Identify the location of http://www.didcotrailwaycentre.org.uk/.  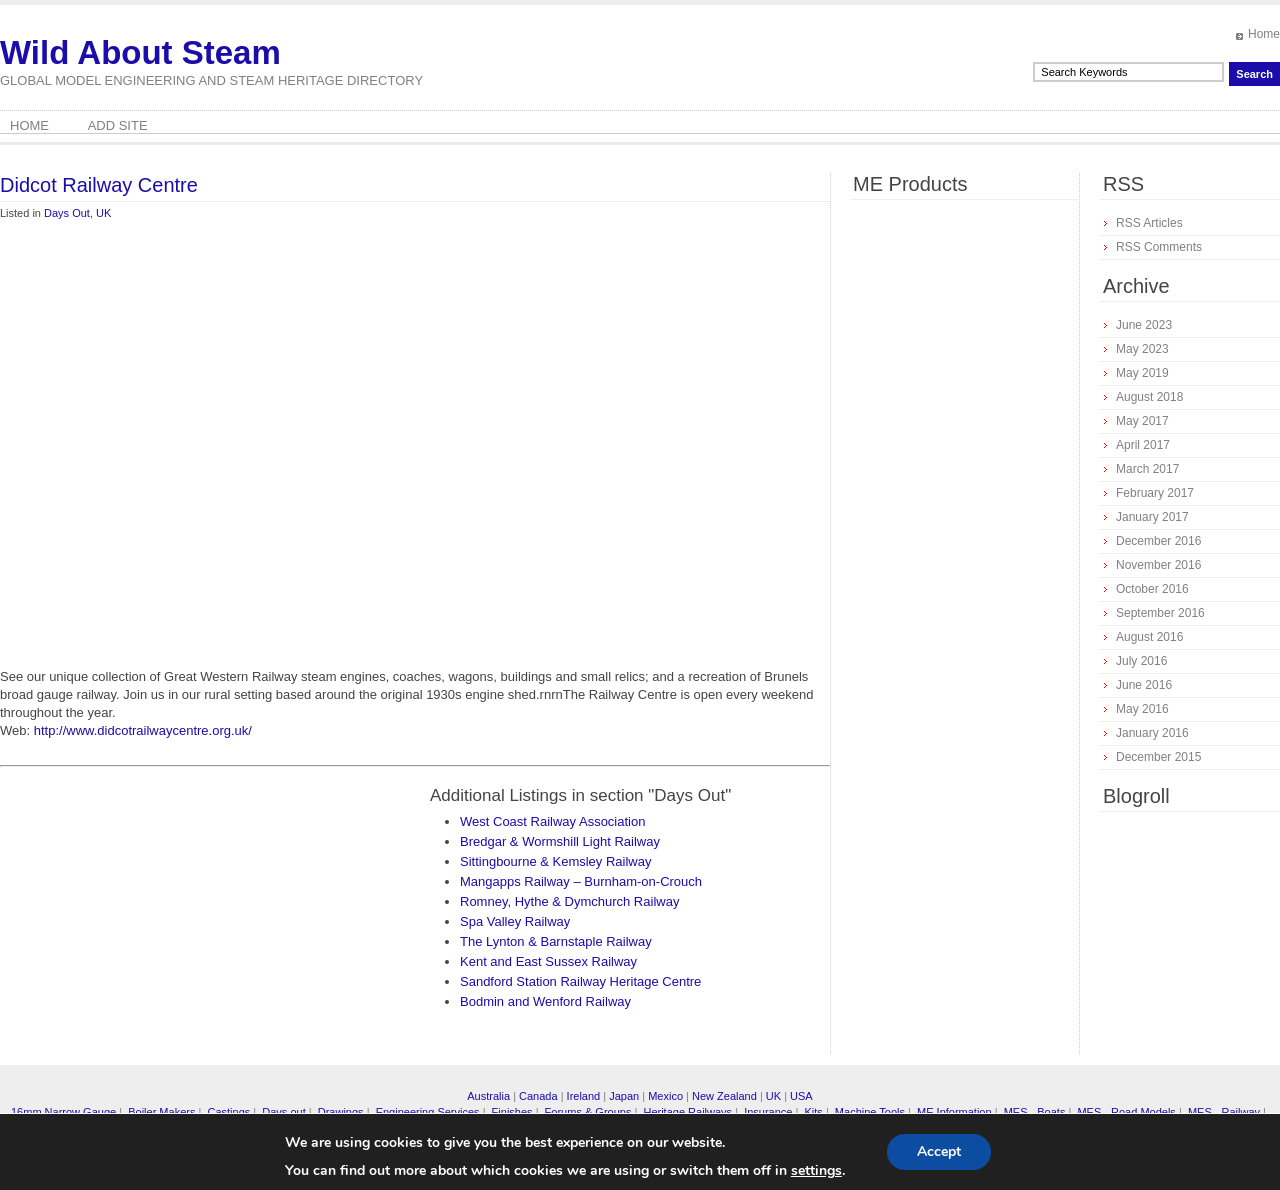
(143, 730).